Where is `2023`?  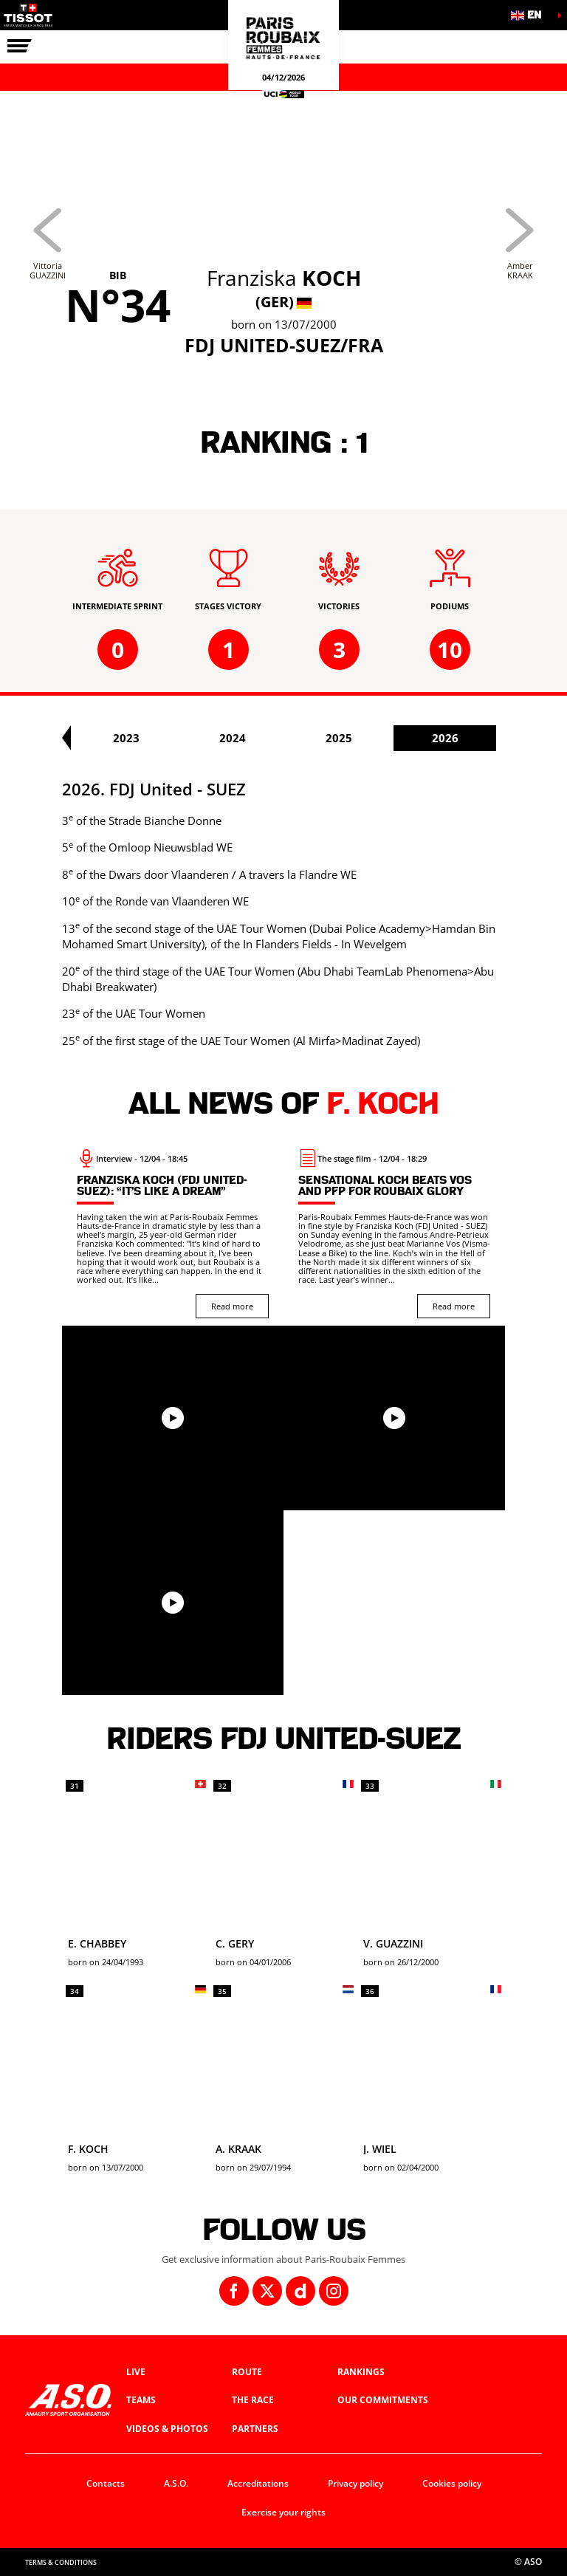 2023 is located at coordinates (260, 737).